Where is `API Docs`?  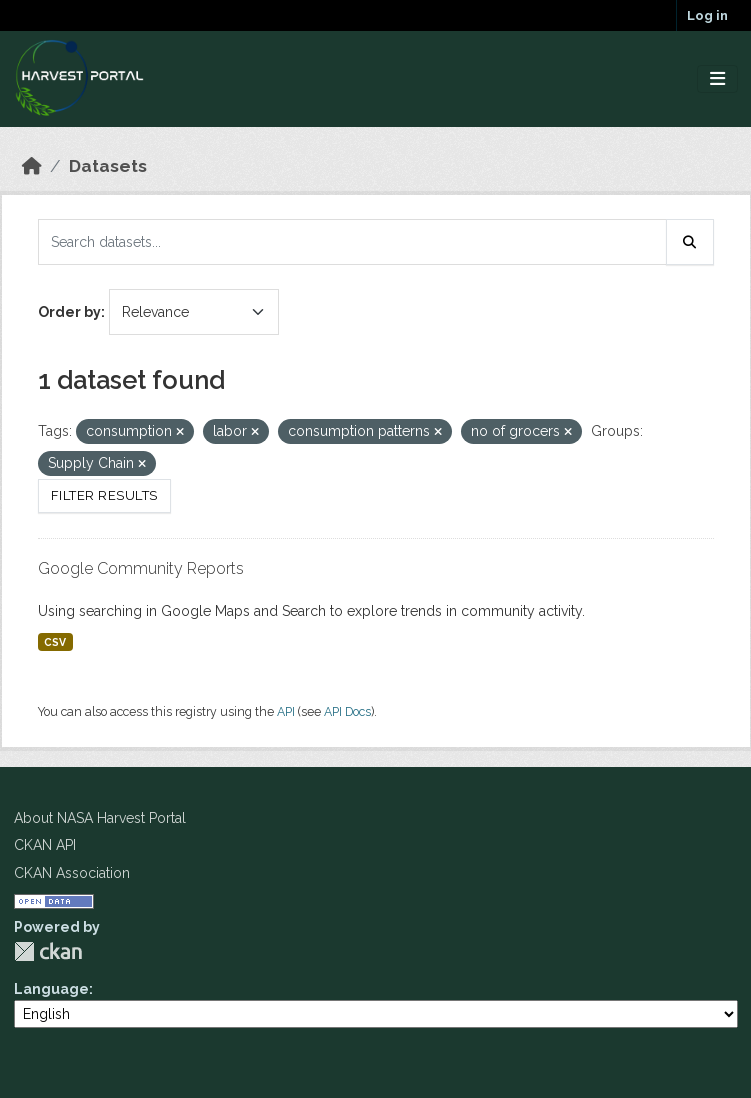 API Docs is located at coordinates (347, 711).